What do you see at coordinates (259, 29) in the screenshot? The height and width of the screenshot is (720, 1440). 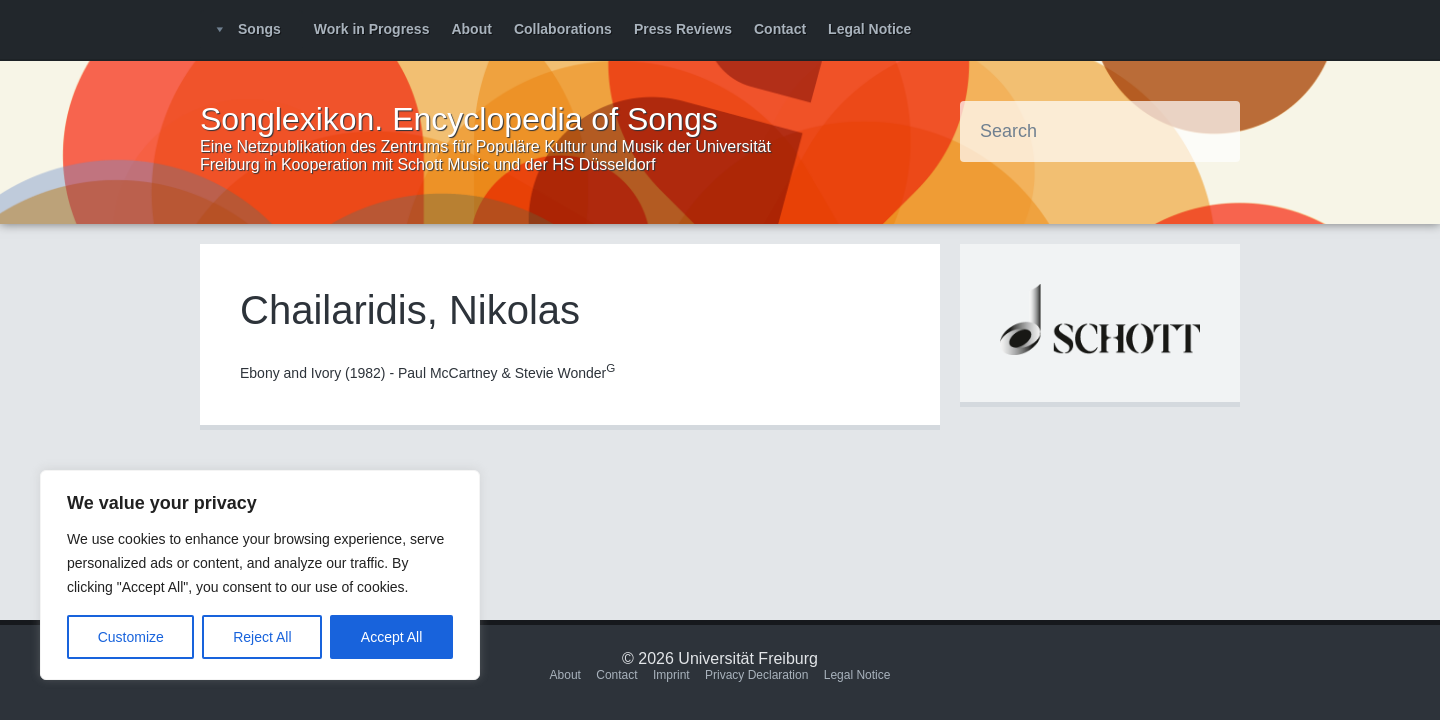 I see `Songs` at bounding box center [259, 29].